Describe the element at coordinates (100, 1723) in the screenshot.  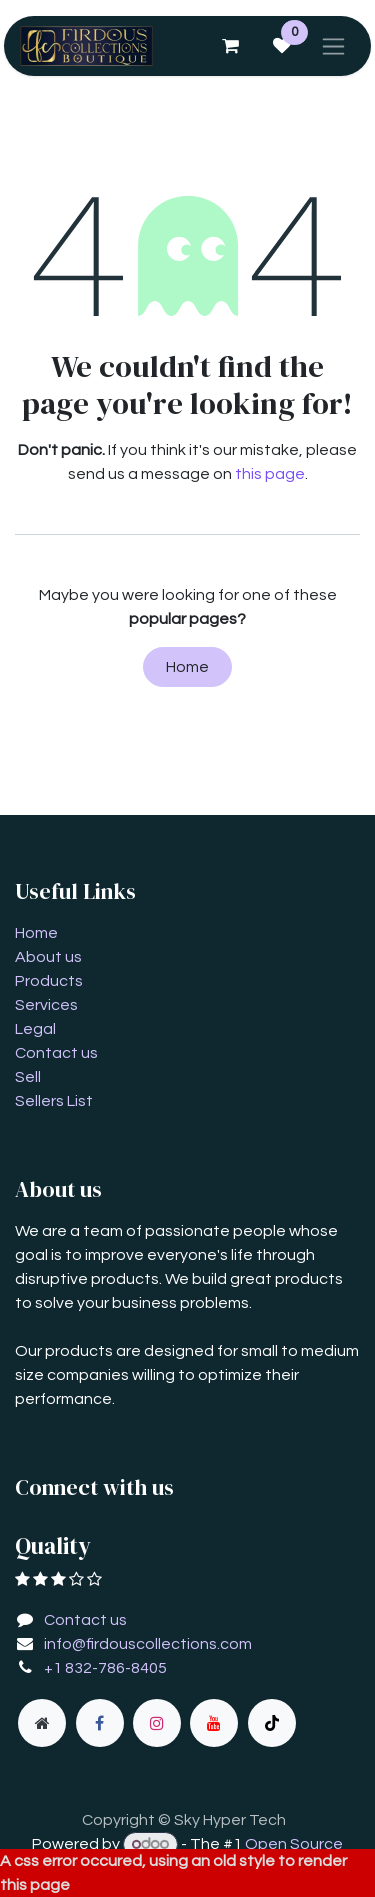
I see `[Facebook]` at that location.